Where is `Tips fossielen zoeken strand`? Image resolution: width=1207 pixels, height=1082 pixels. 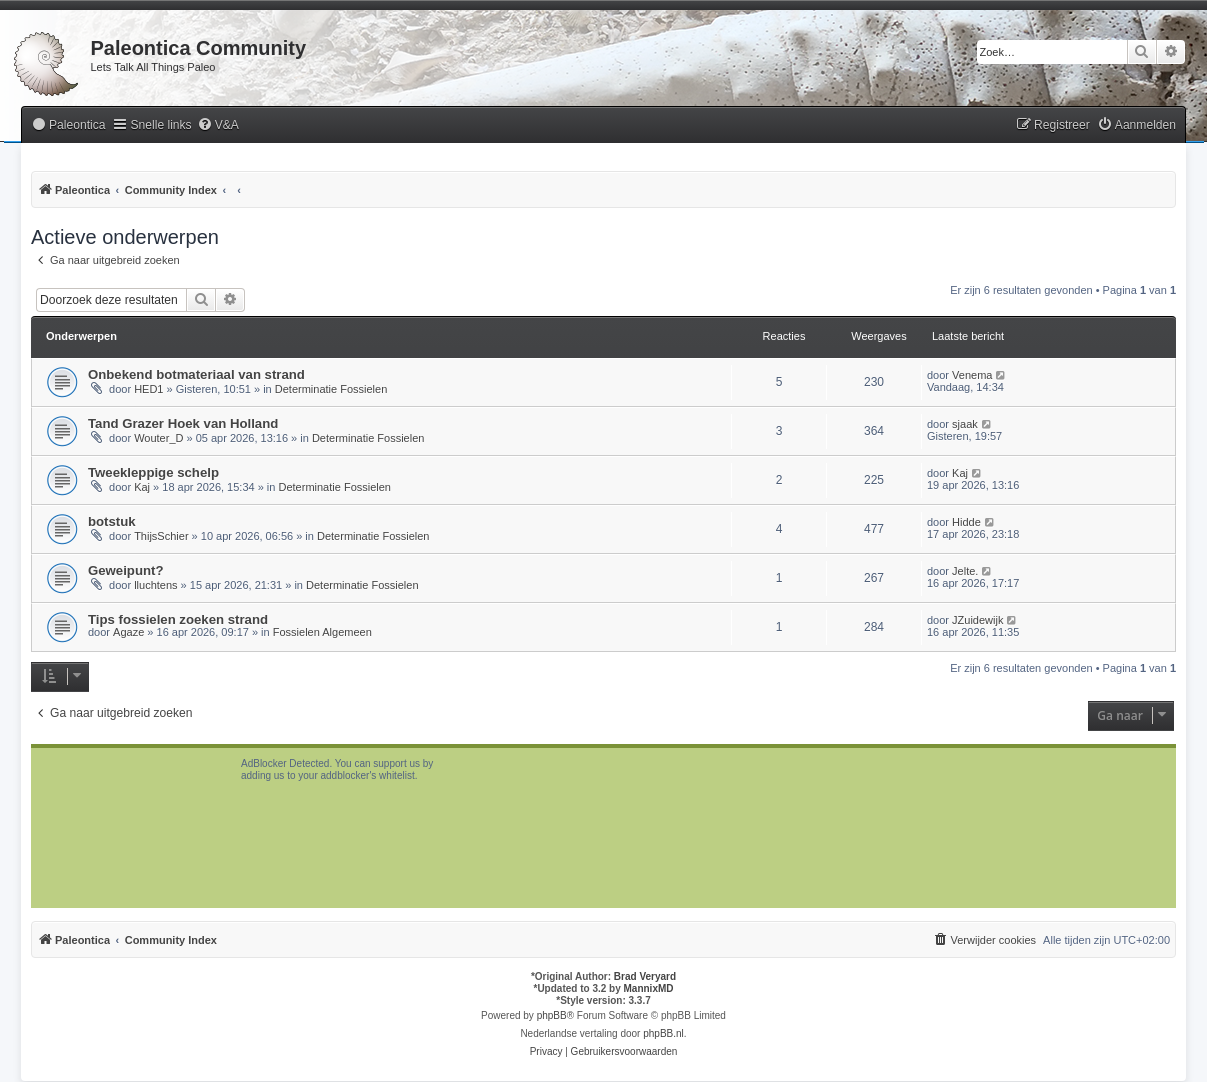
Tips fossielen zoeken strand is located at coordinates (178, 619).